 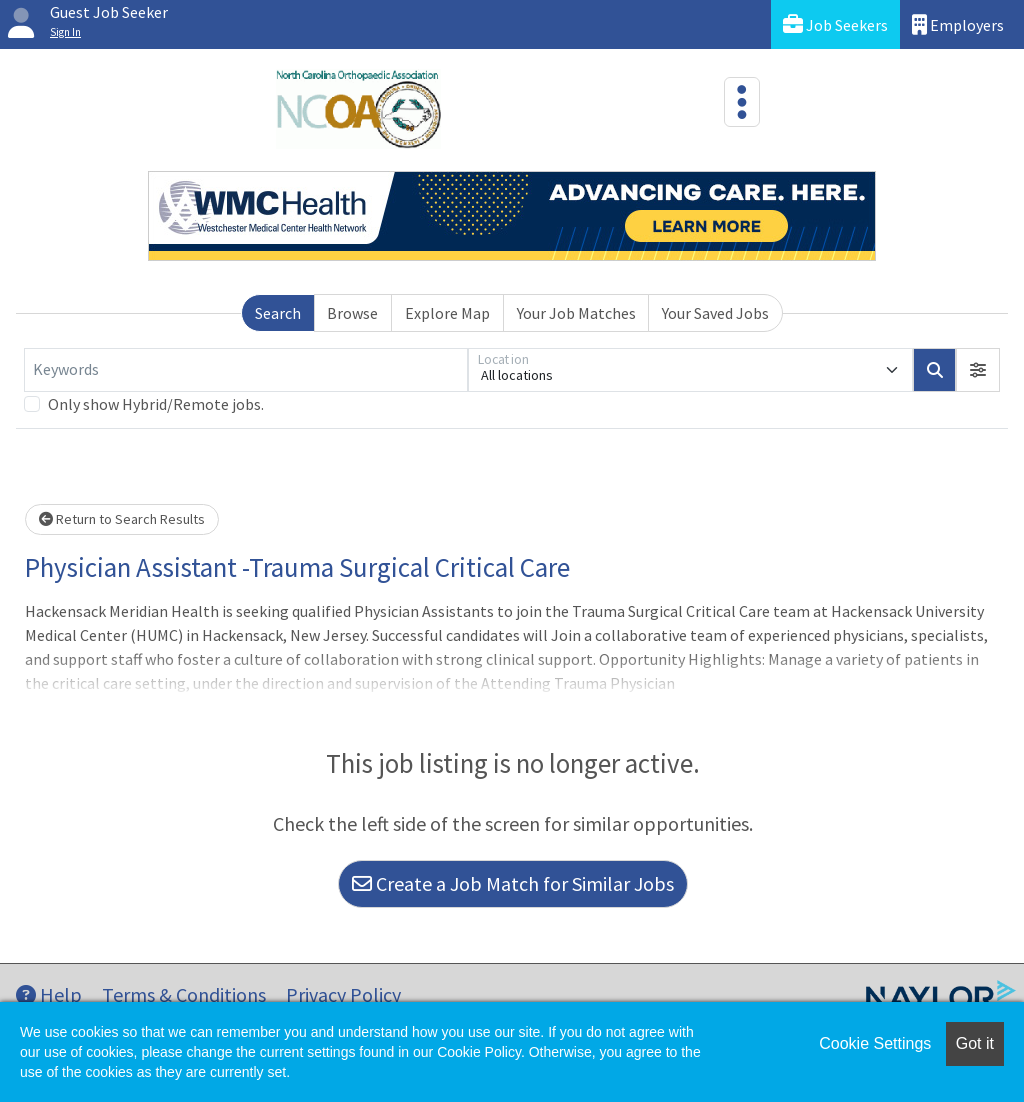 What do you see at coordinates (184, 994) in the screenshot?
I see `Terms & Conditions` at bounding box center [184, 994].